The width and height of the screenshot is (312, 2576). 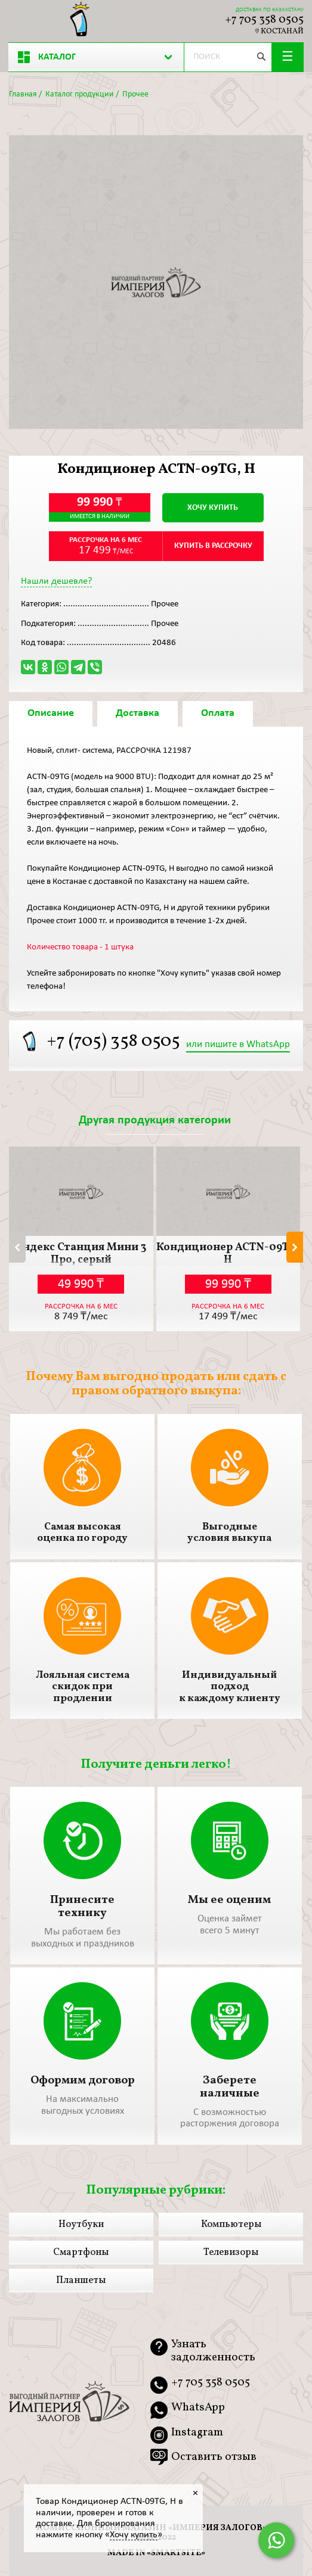 What do you see at coordinates (81, 2280) in the screenshot?
I see `Планшеты` at bounding box center [81, 2280].